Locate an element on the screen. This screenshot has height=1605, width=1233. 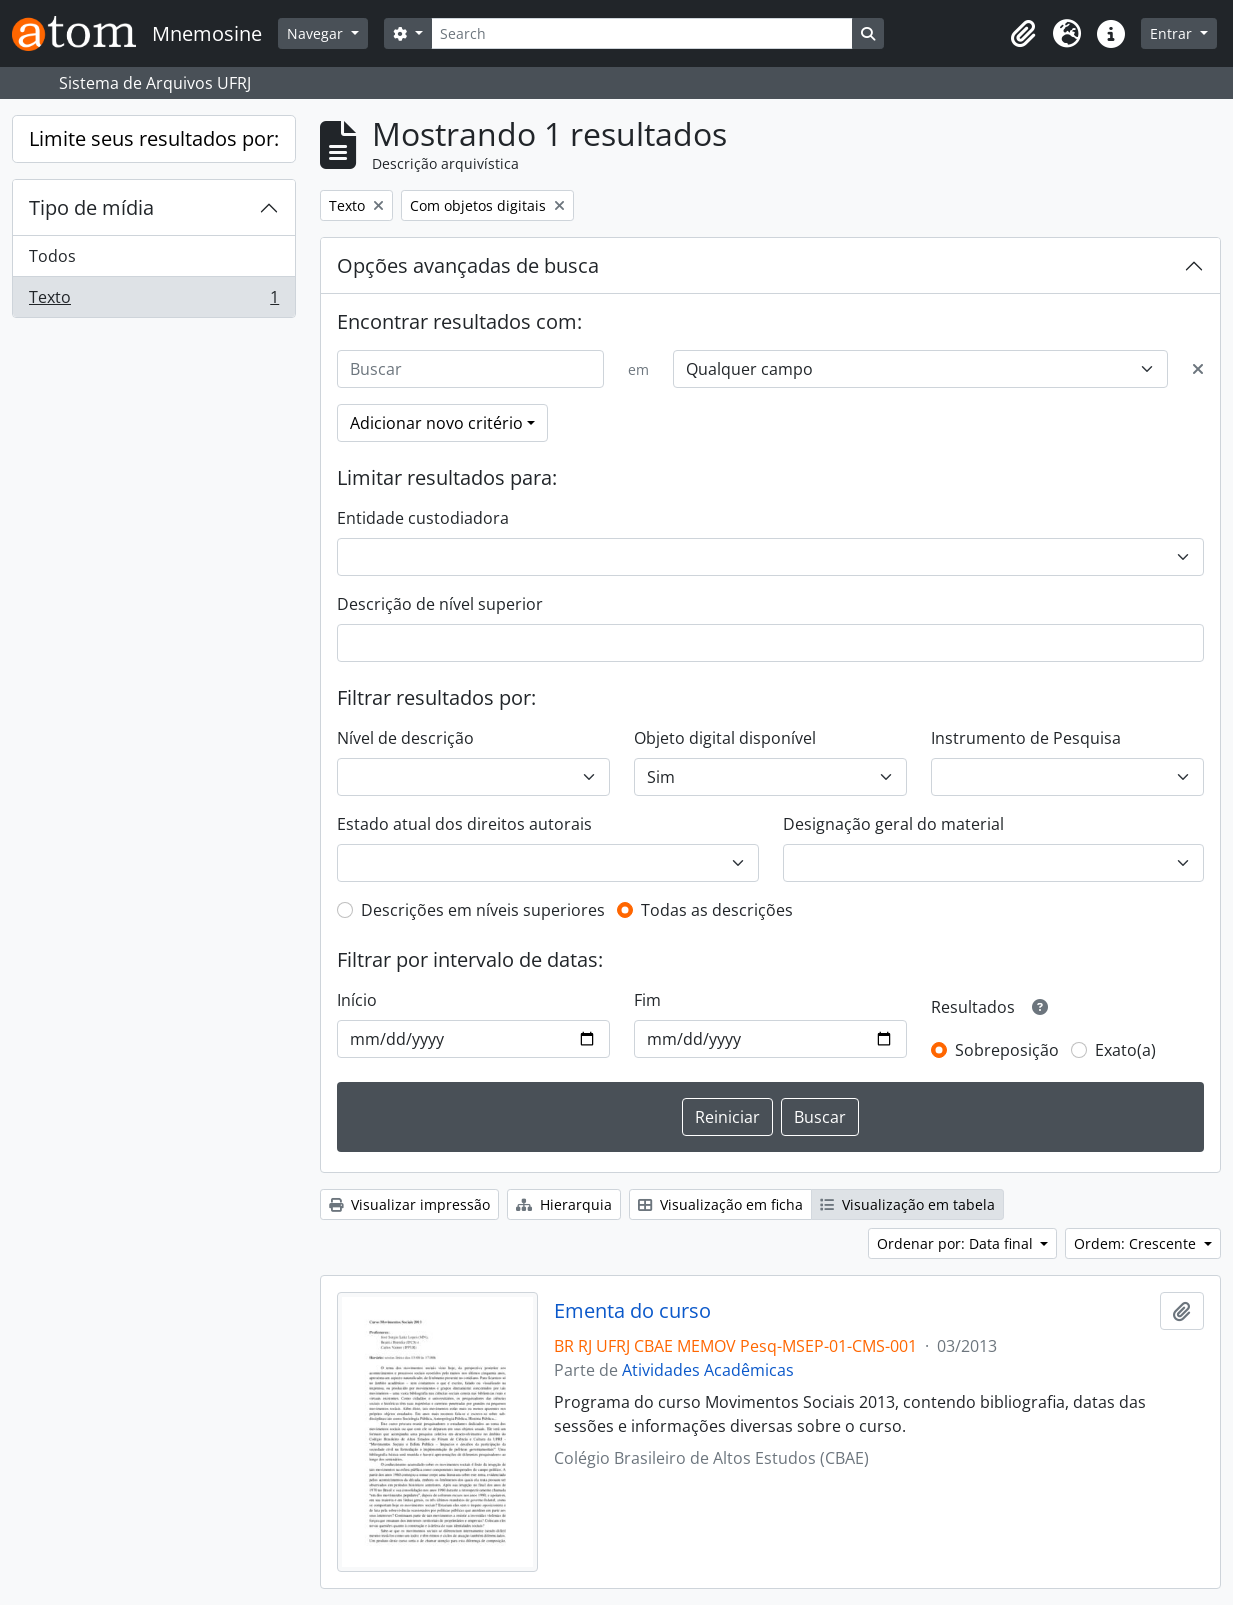
Descrições em níveis superiores is located at coordinates (483, 910).